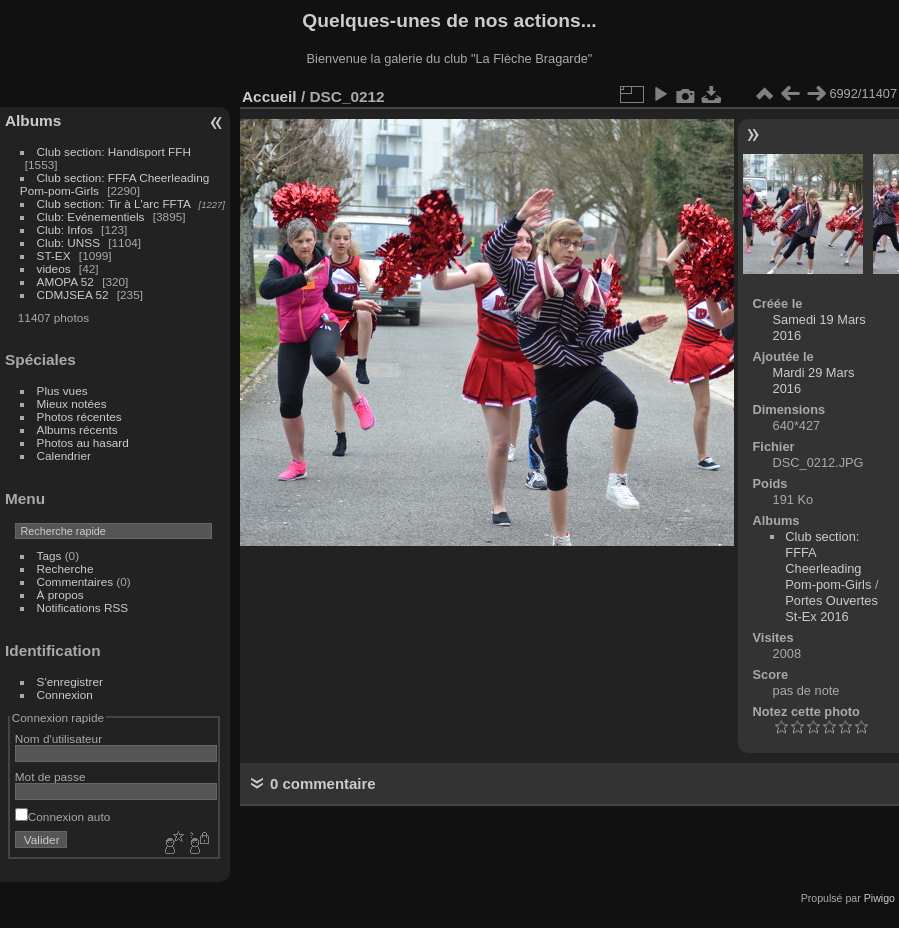 The width and height of the screenshot is (899, 928). Describe the element at coordinates (91, 216) in the screenshot. I see `Club: Evénementiels` at that location.